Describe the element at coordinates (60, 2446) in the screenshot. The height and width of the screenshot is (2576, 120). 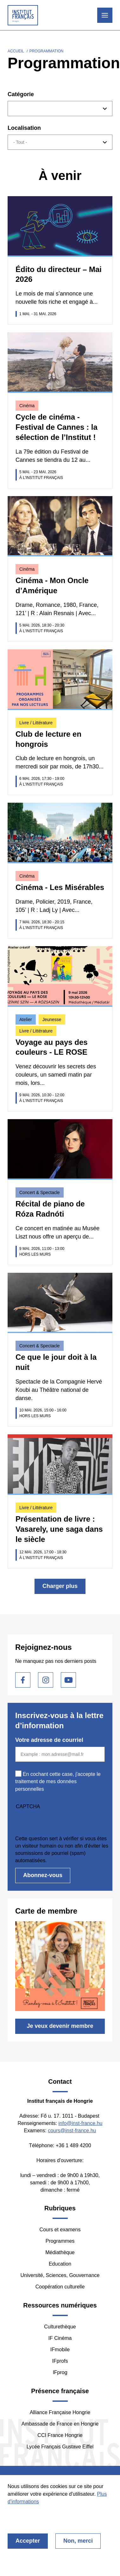
I see `Lycée Français Gustave Eiffel` at that location.